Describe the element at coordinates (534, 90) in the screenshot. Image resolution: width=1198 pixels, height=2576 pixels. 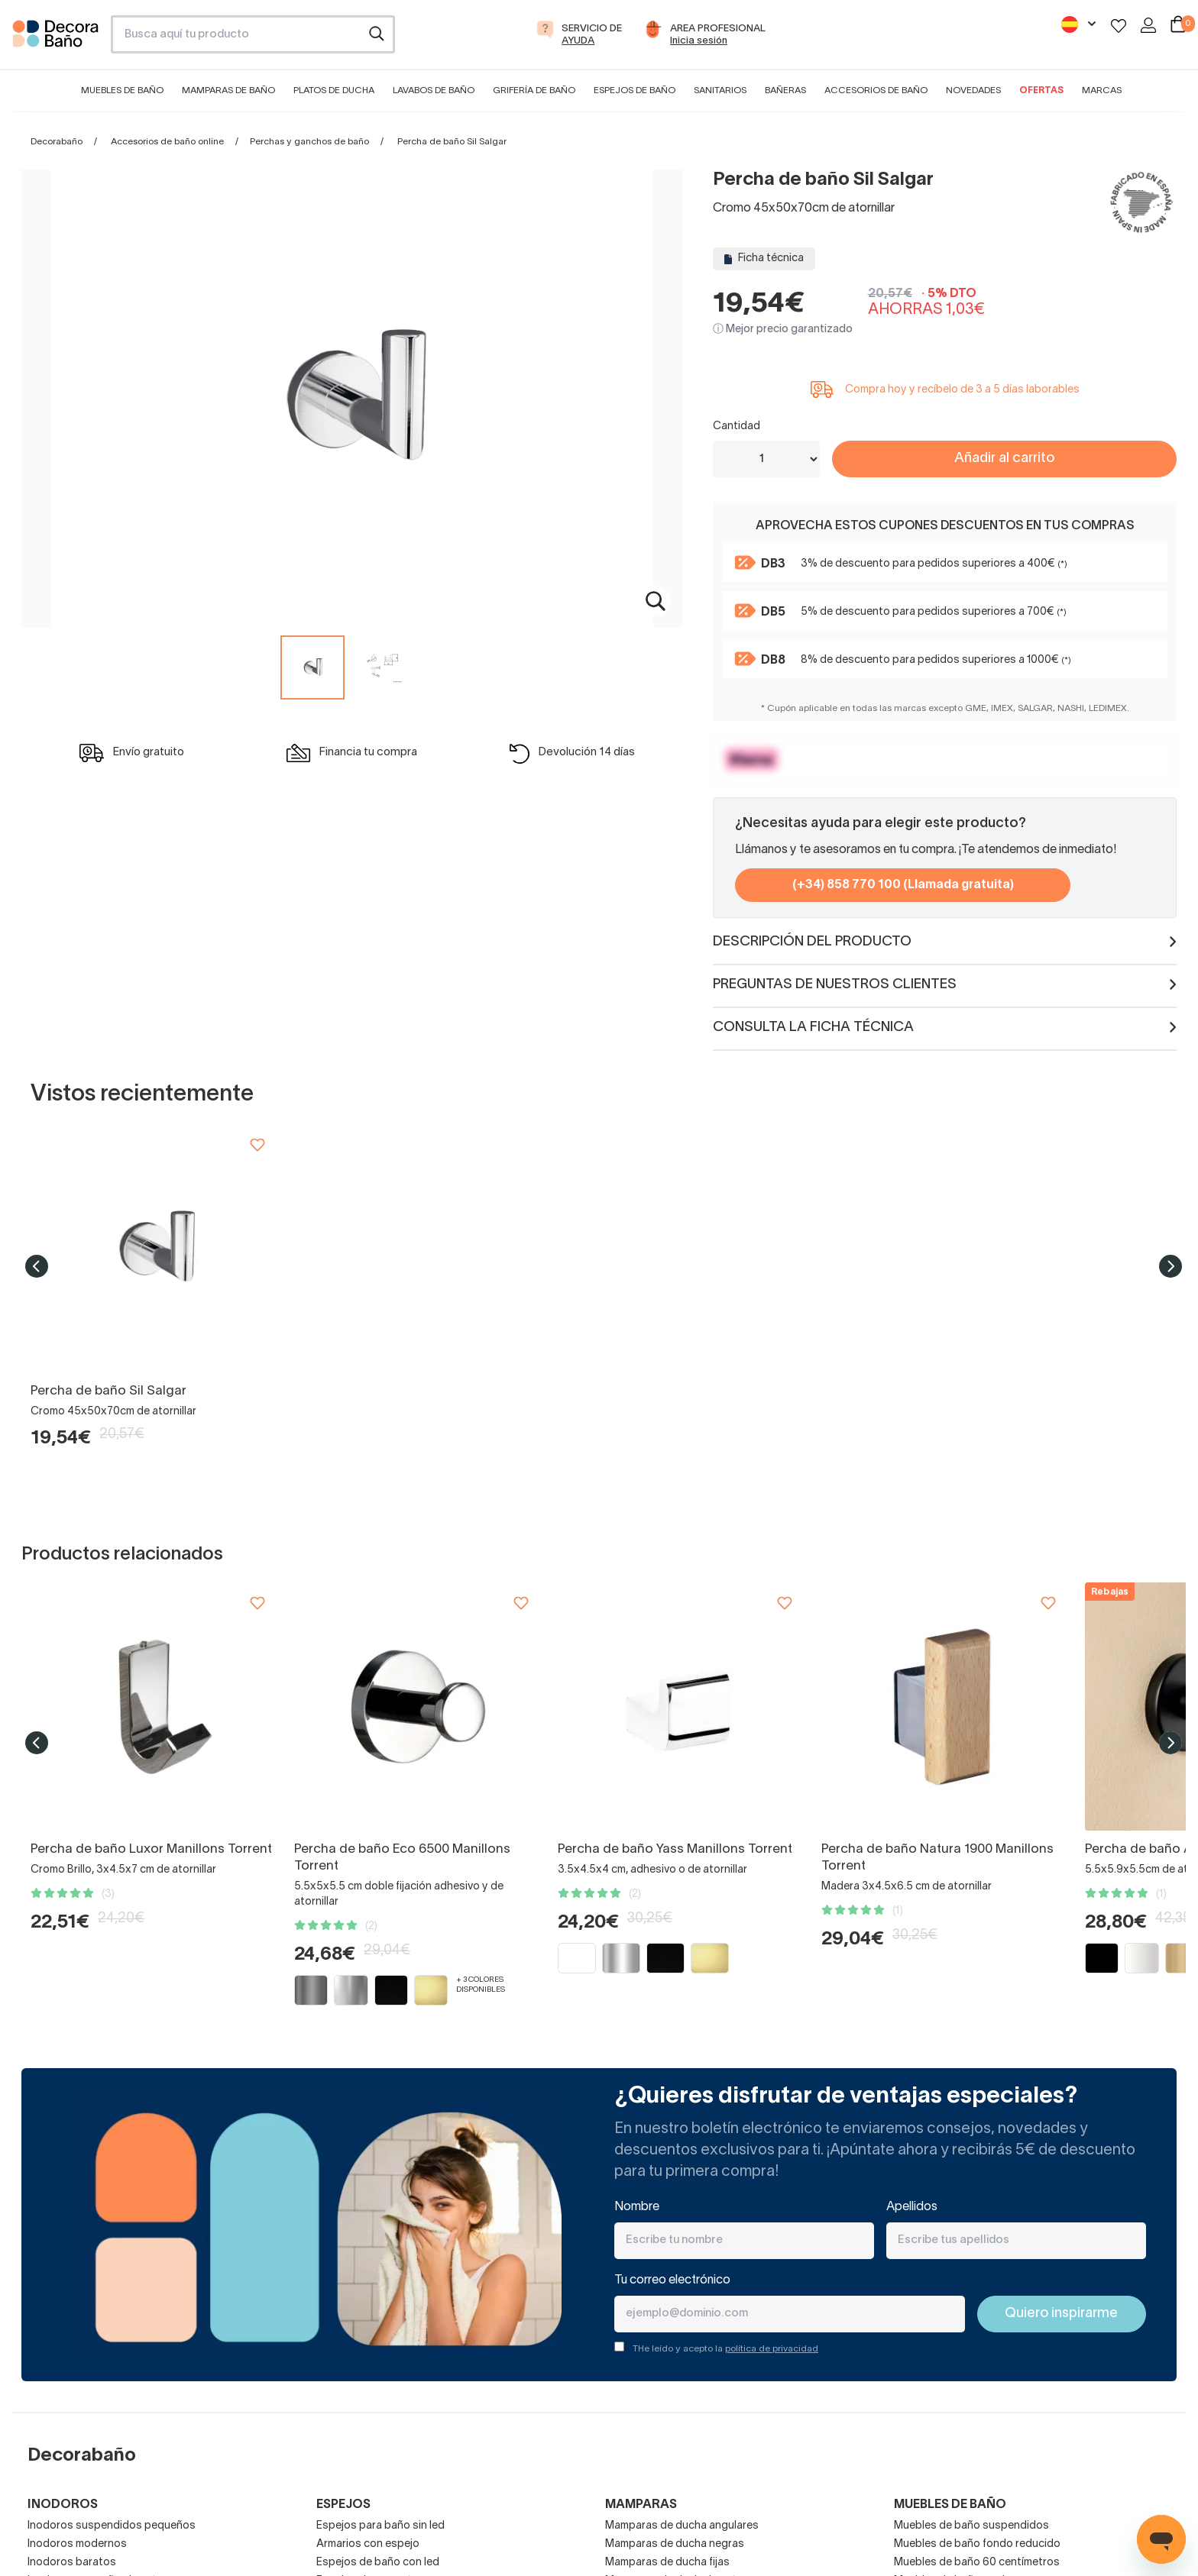
I see `Grifería de baño` at that location.